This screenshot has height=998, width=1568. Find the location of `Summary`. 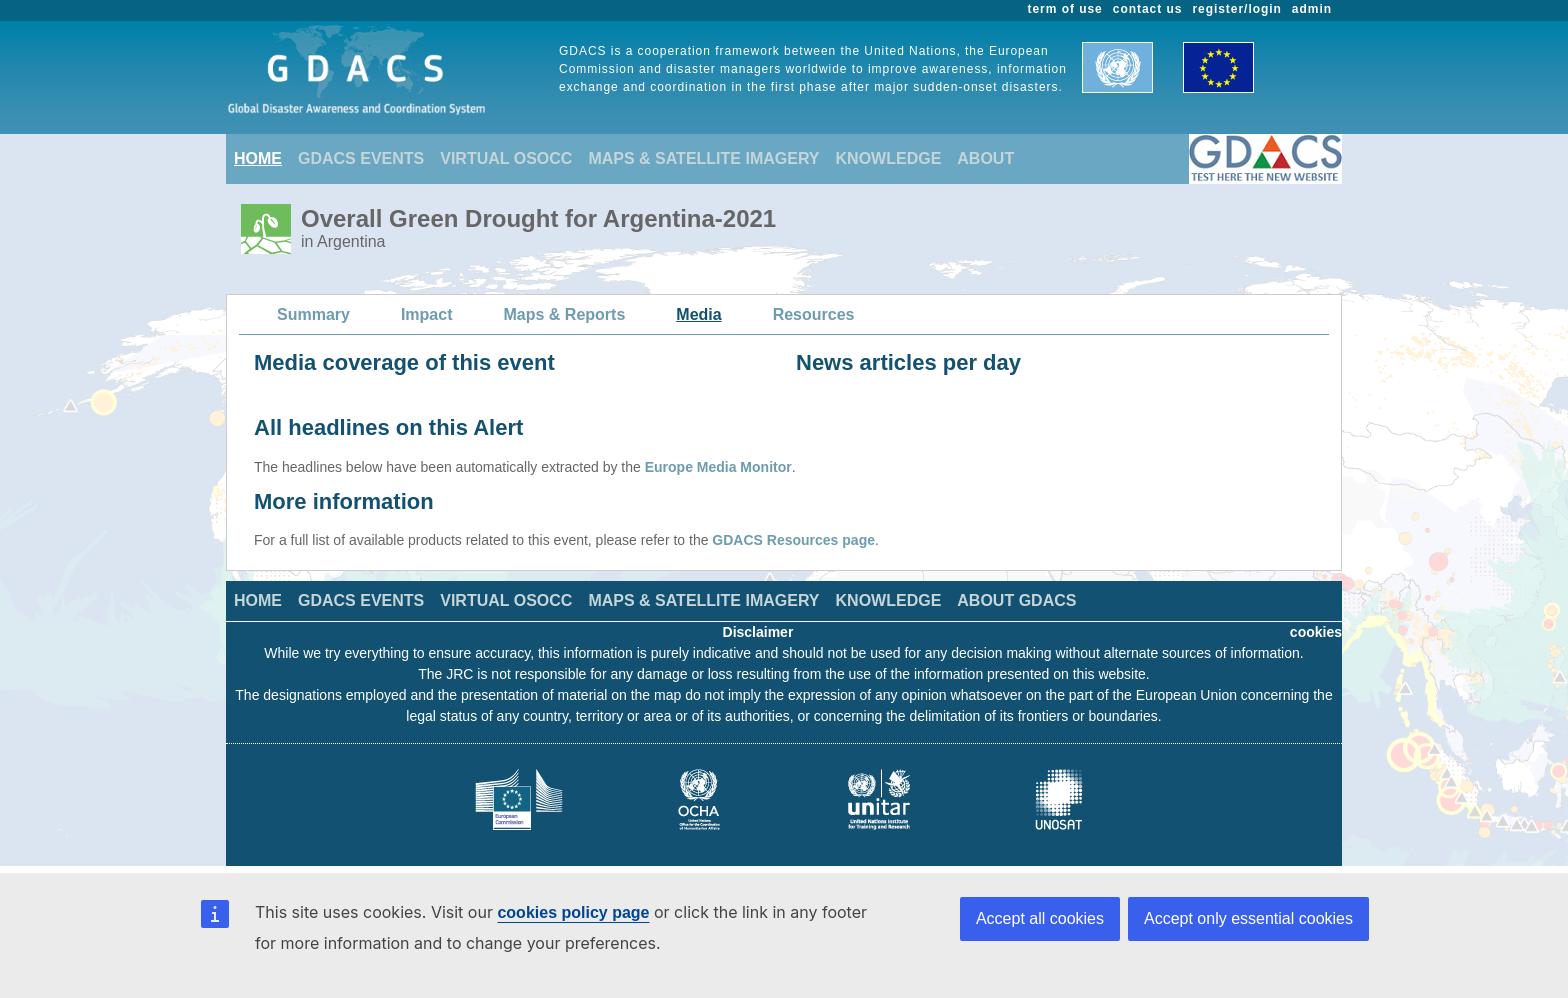

Summary is located at coordinates (313, 314).